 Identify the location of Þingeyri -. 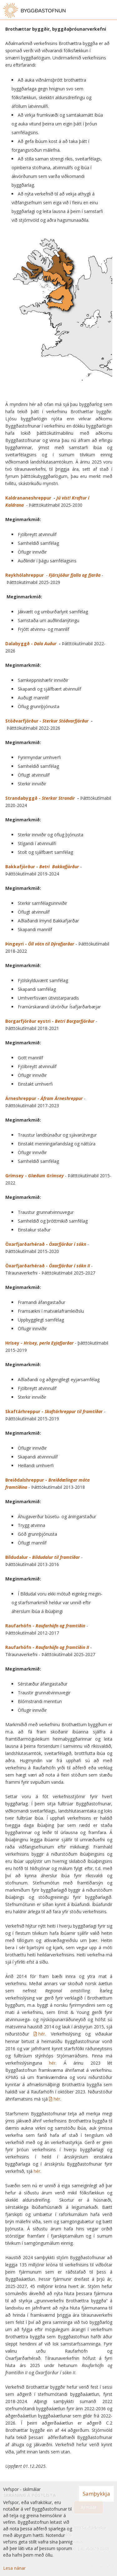
(39, 944).